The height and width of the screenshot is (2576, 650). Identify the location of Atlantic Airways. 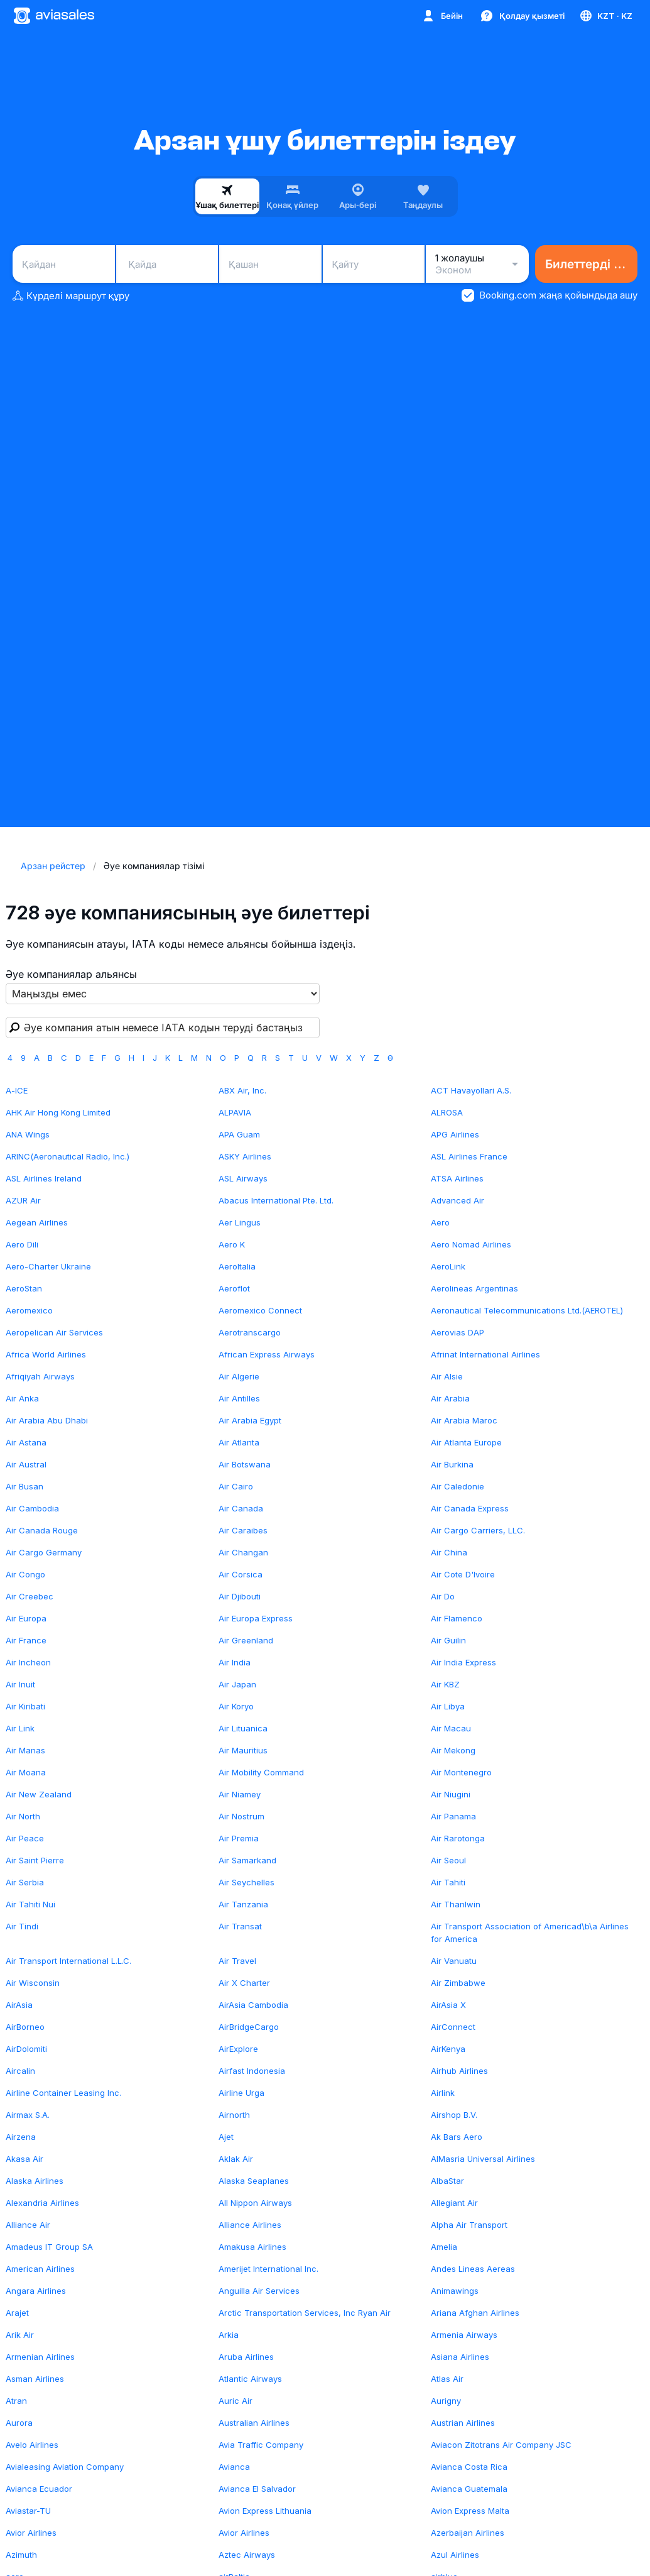
(250, 2379).